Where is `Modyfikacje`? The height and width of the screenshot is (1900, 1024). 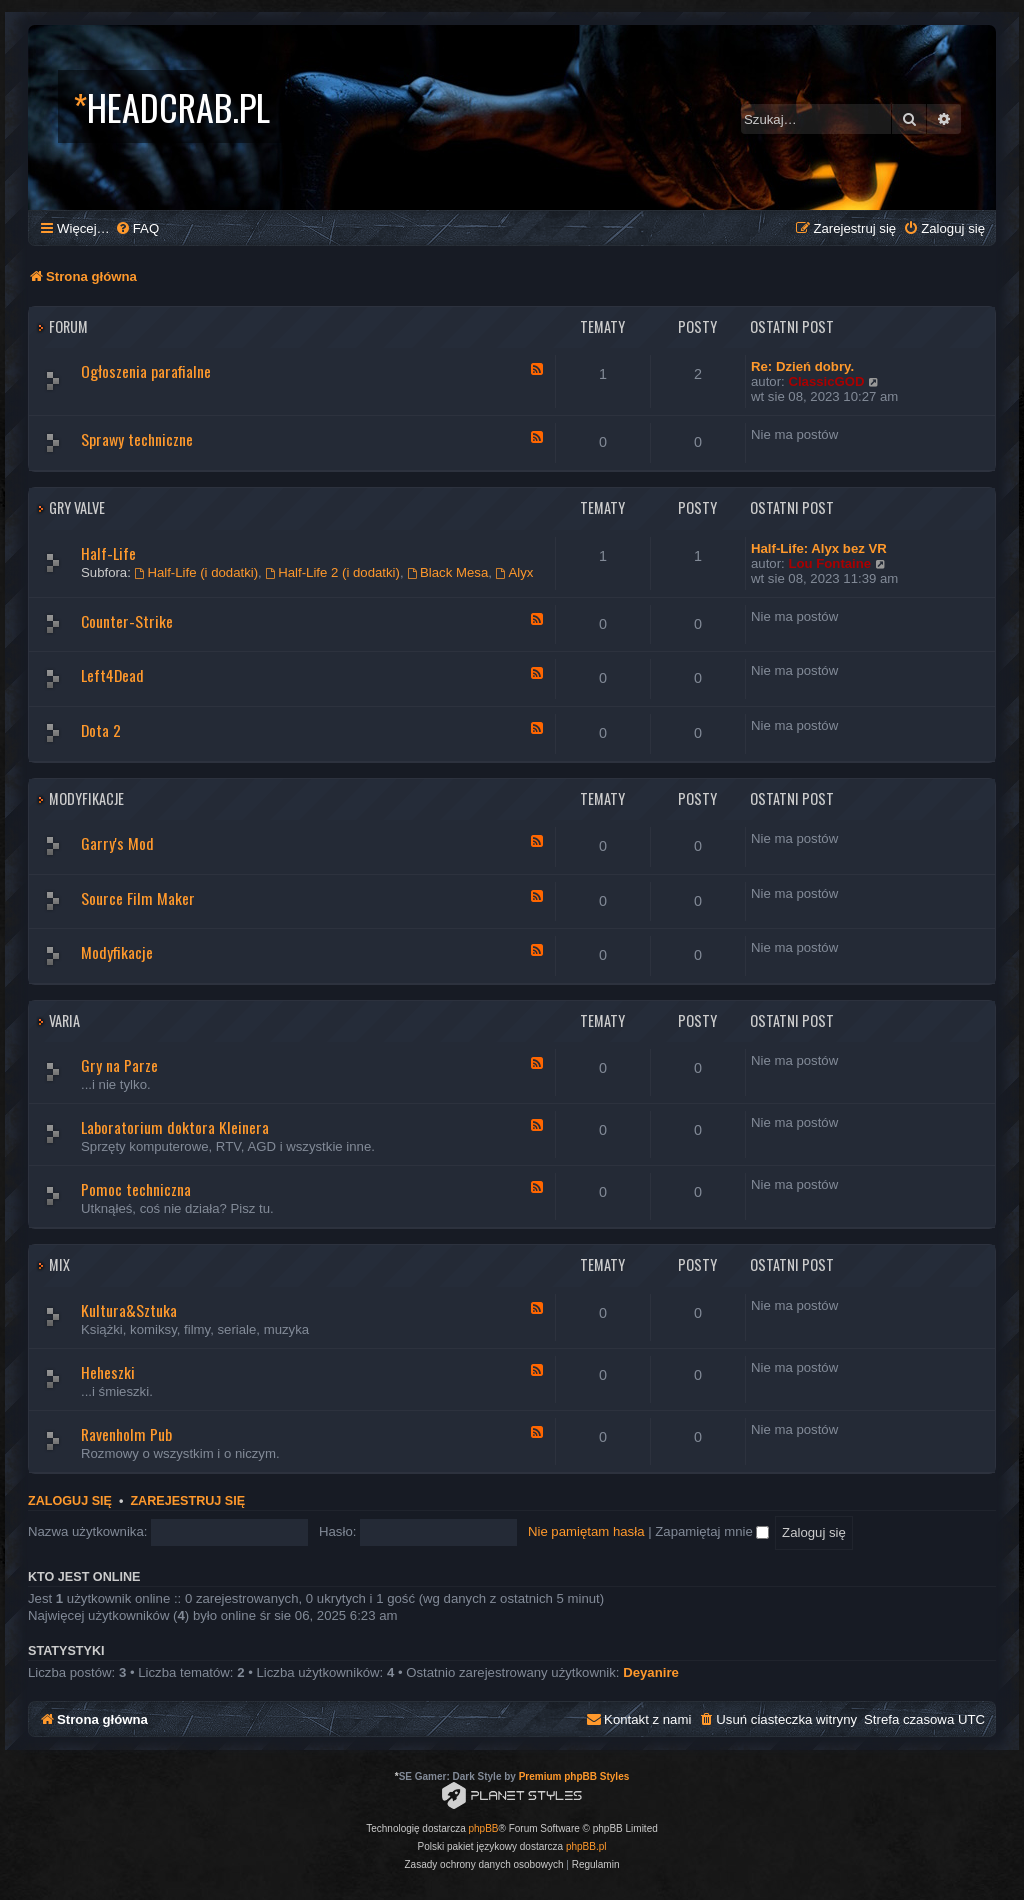
Modyfikacje is located at coordinates (86, 798).